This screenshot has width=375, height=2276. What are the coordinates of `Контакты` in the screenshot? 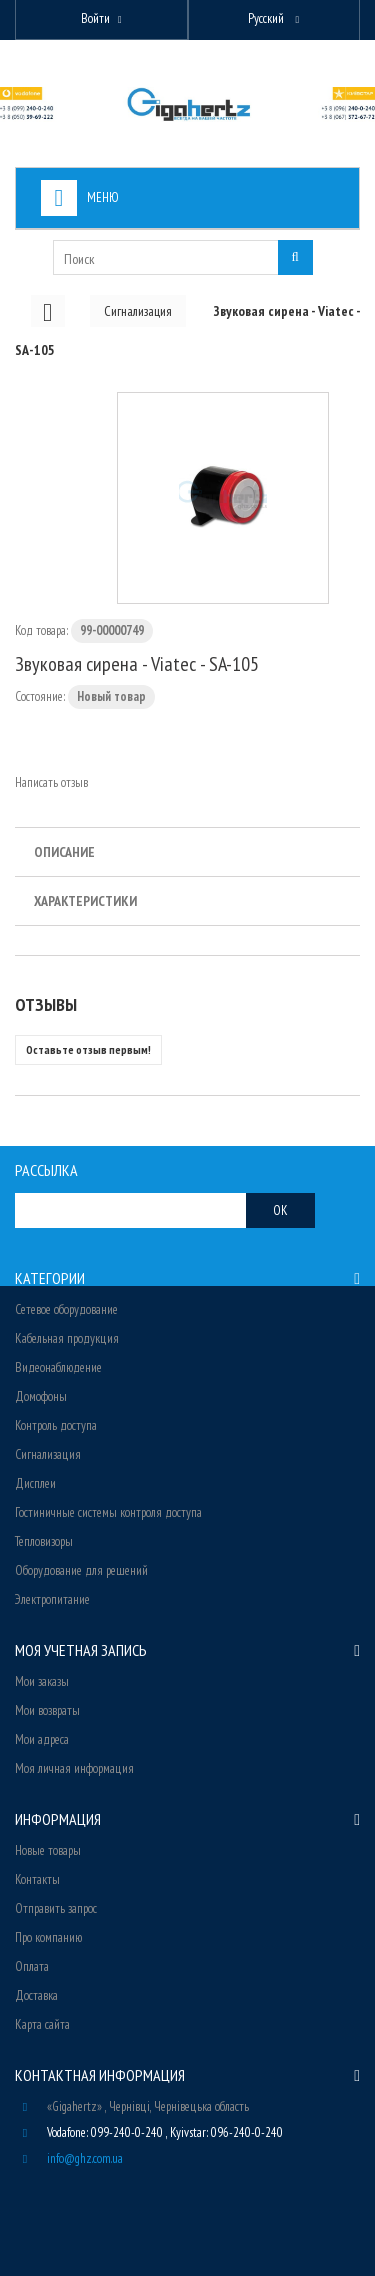 It's located at (37, 1879).